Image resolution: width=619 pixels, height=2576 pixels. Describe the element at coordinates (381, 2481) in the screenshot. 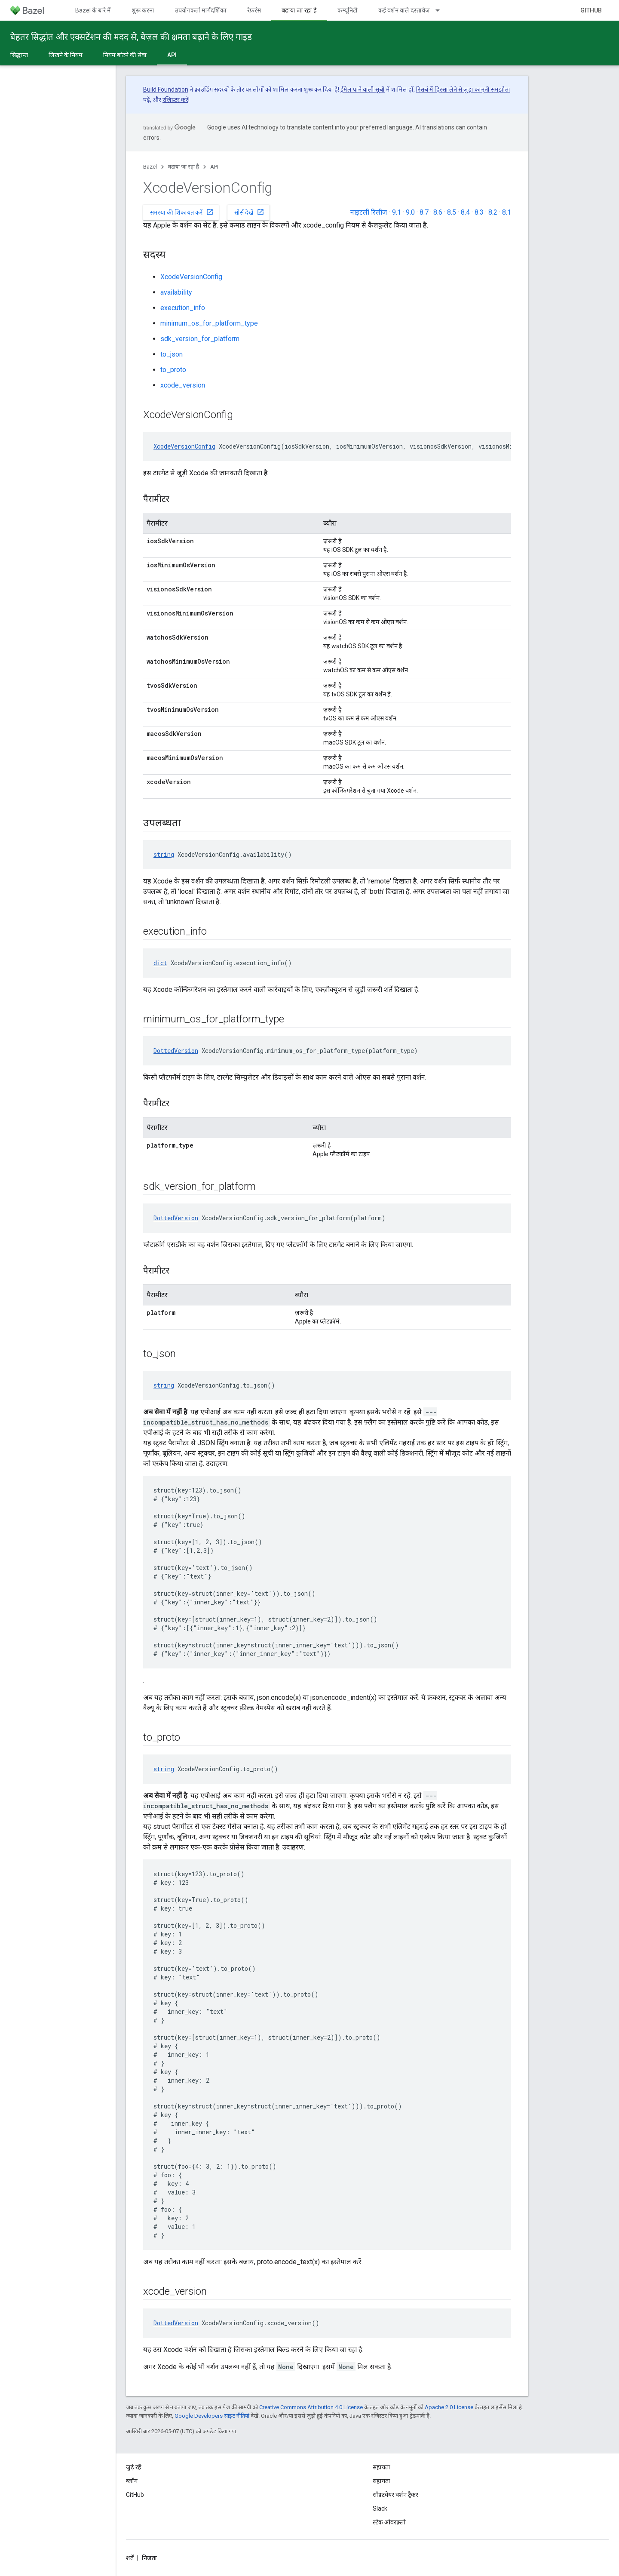

I see `सहायता` at that location.